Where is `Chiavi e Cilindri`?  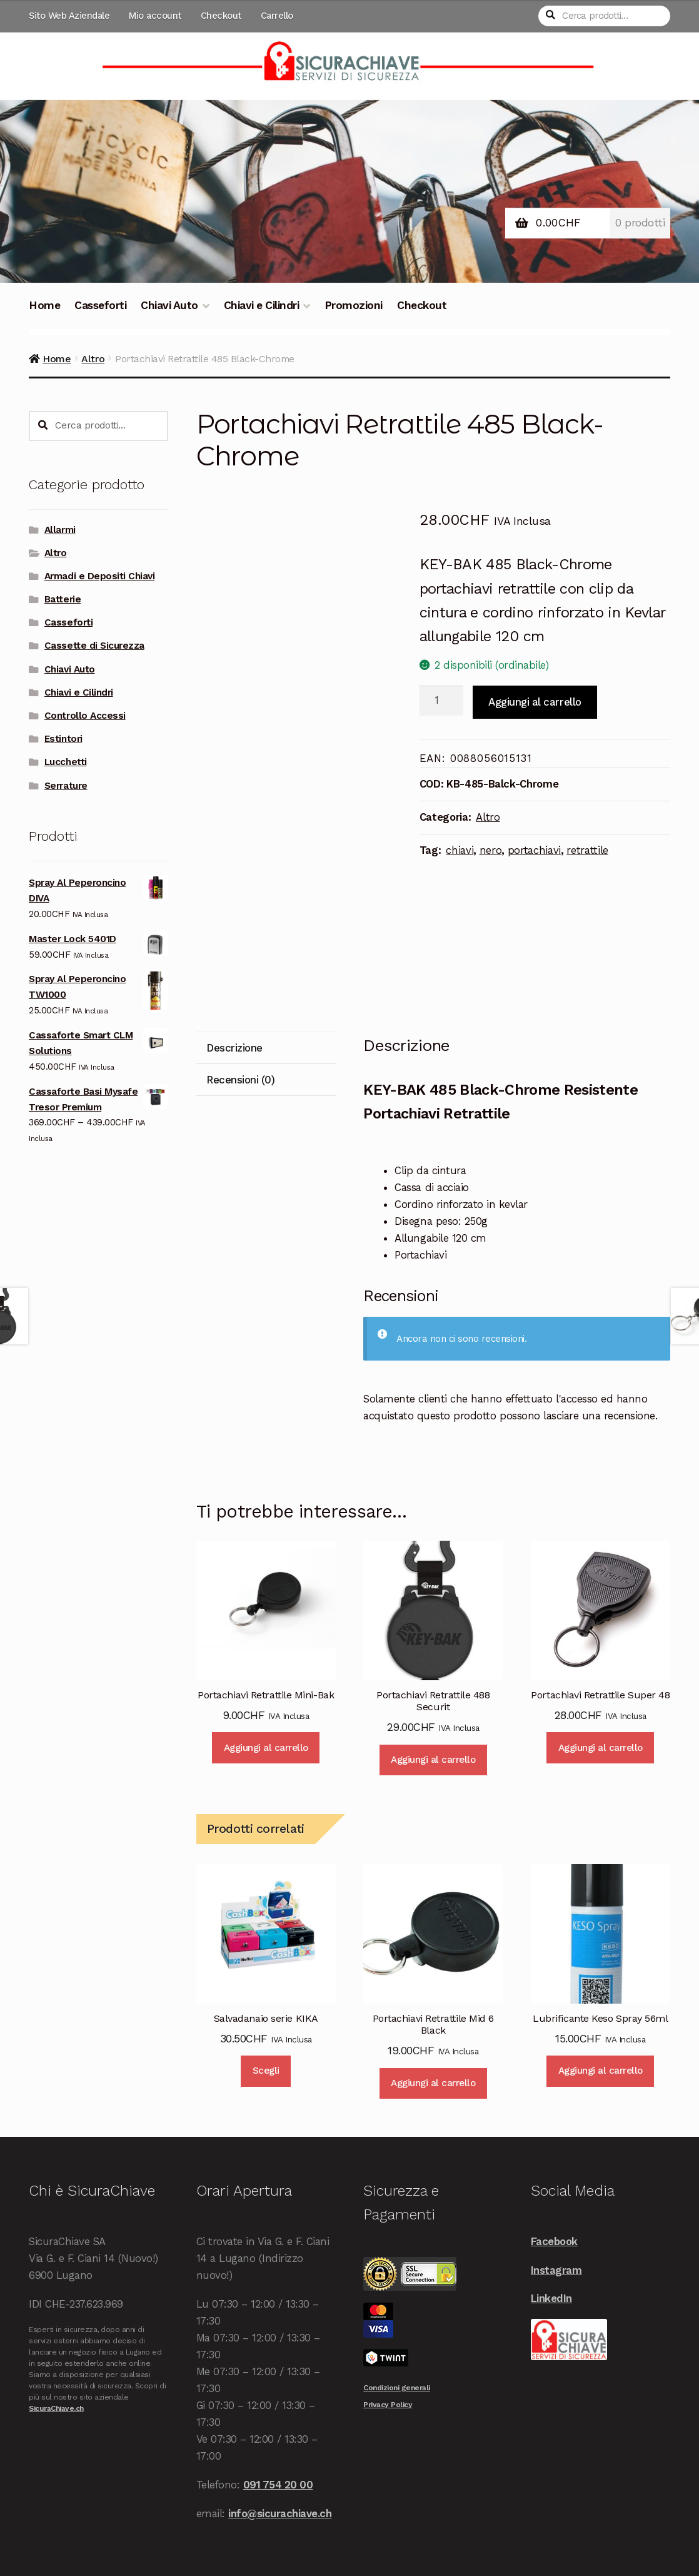 Chiavi e Cilindri is located at coordinates (261, 305).